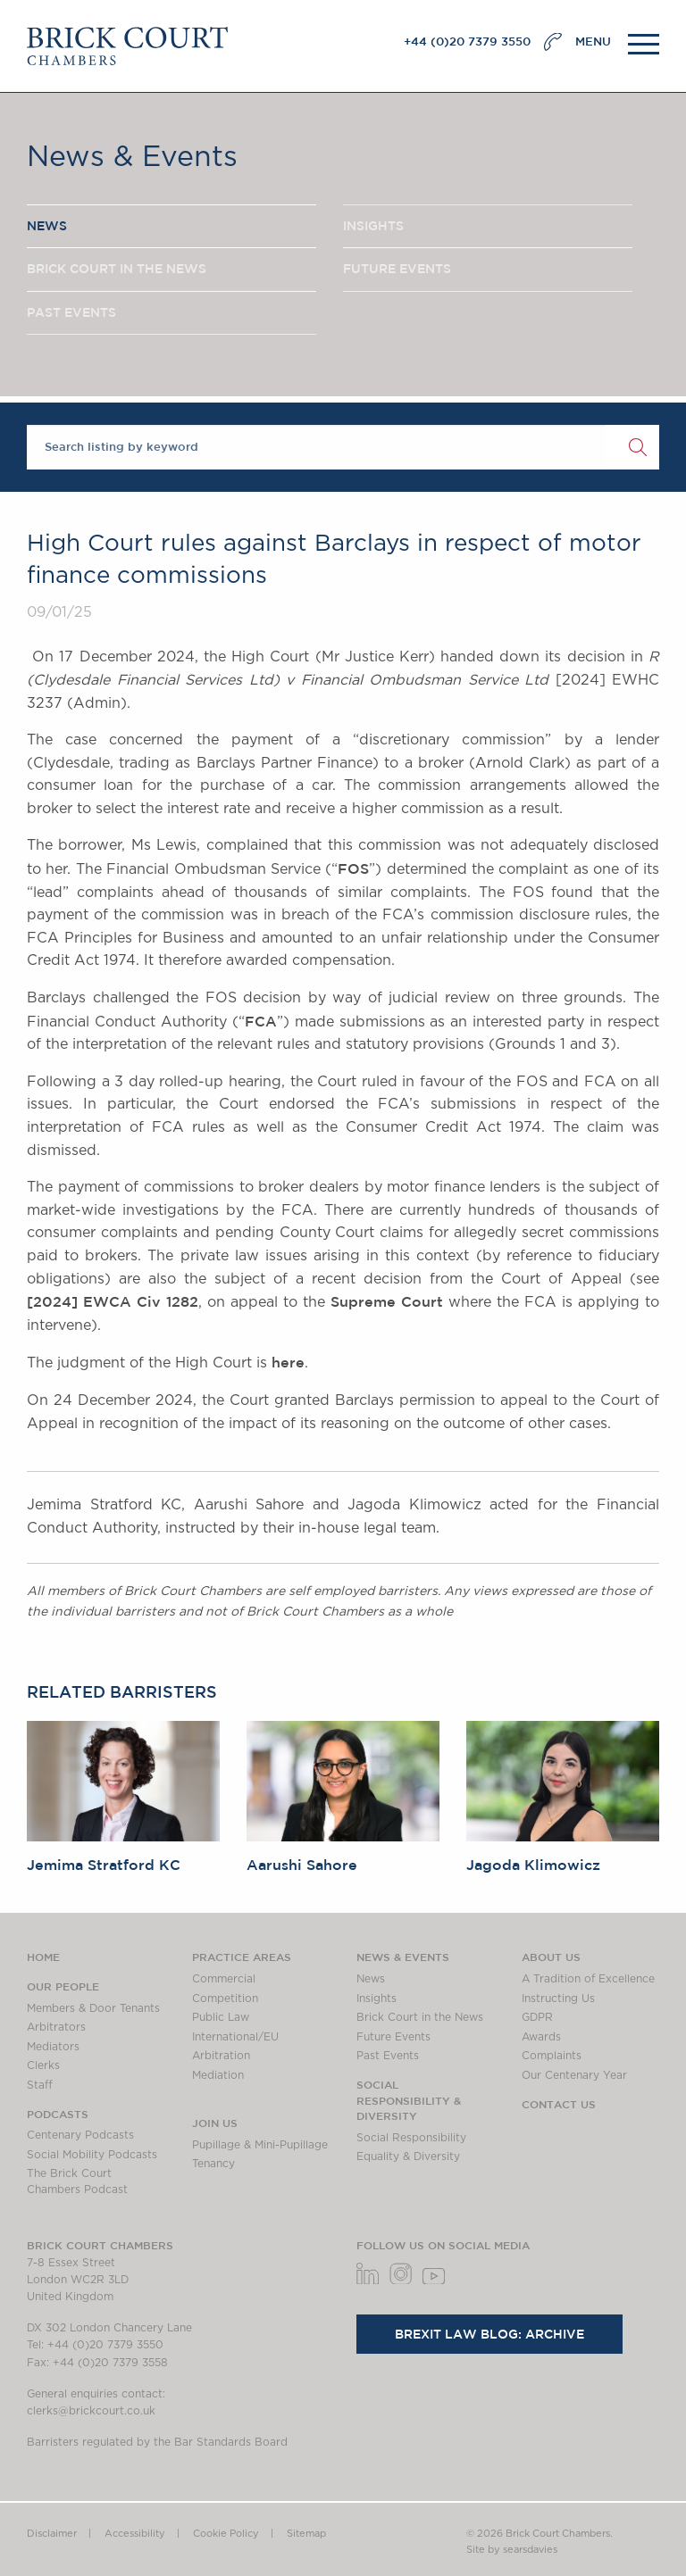 The height and width of the screenshot is (2576, 686). I want to click on Brick Court in the News, so click(419, 2017).